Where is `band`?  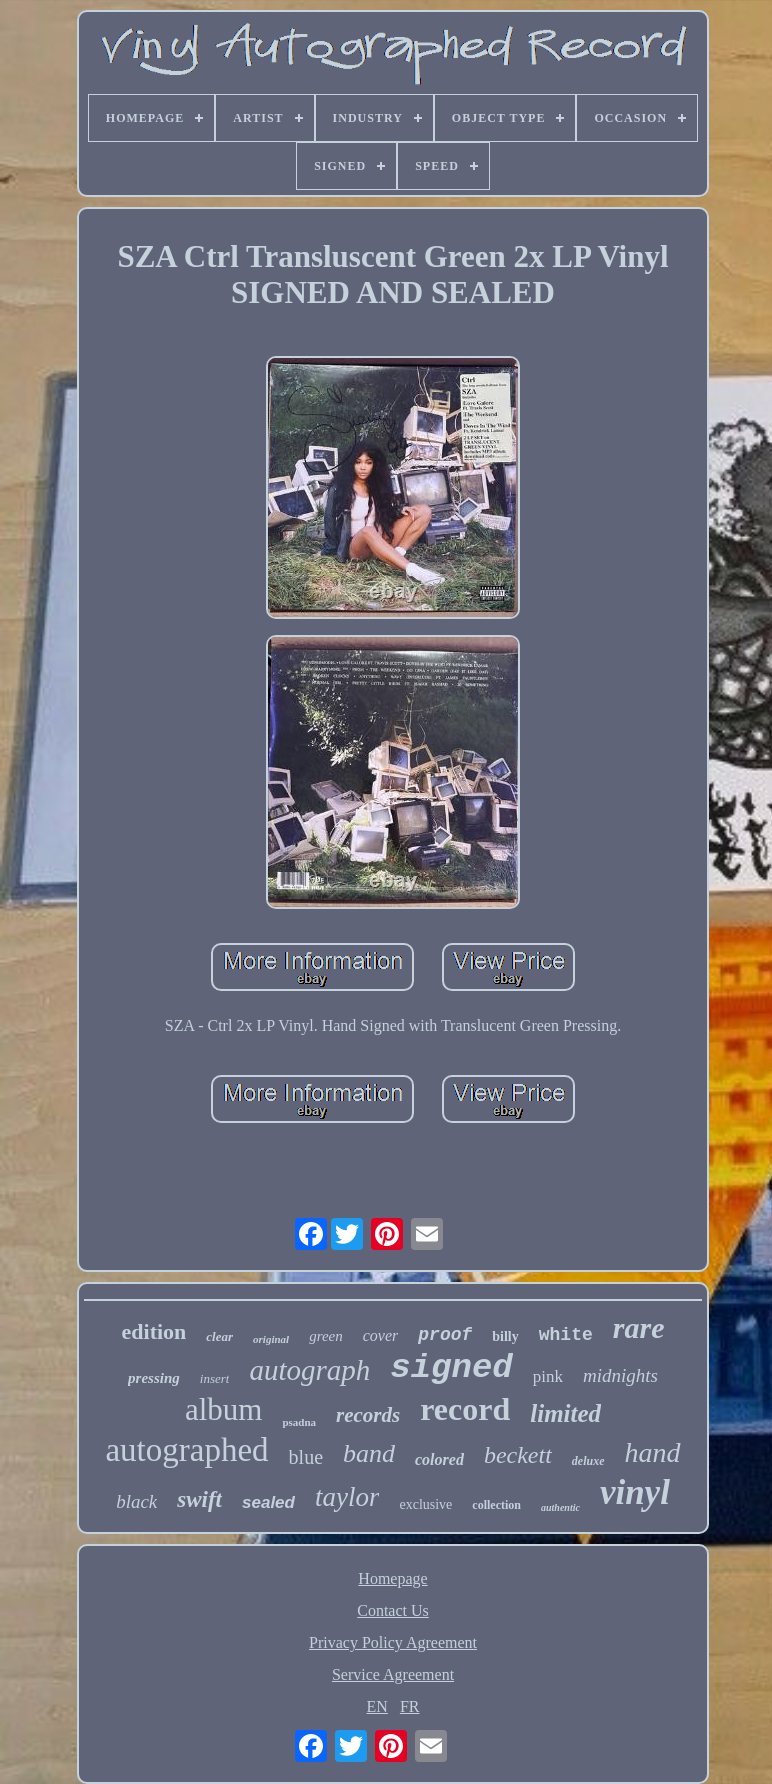 band is located at coordinates (369, 1453).